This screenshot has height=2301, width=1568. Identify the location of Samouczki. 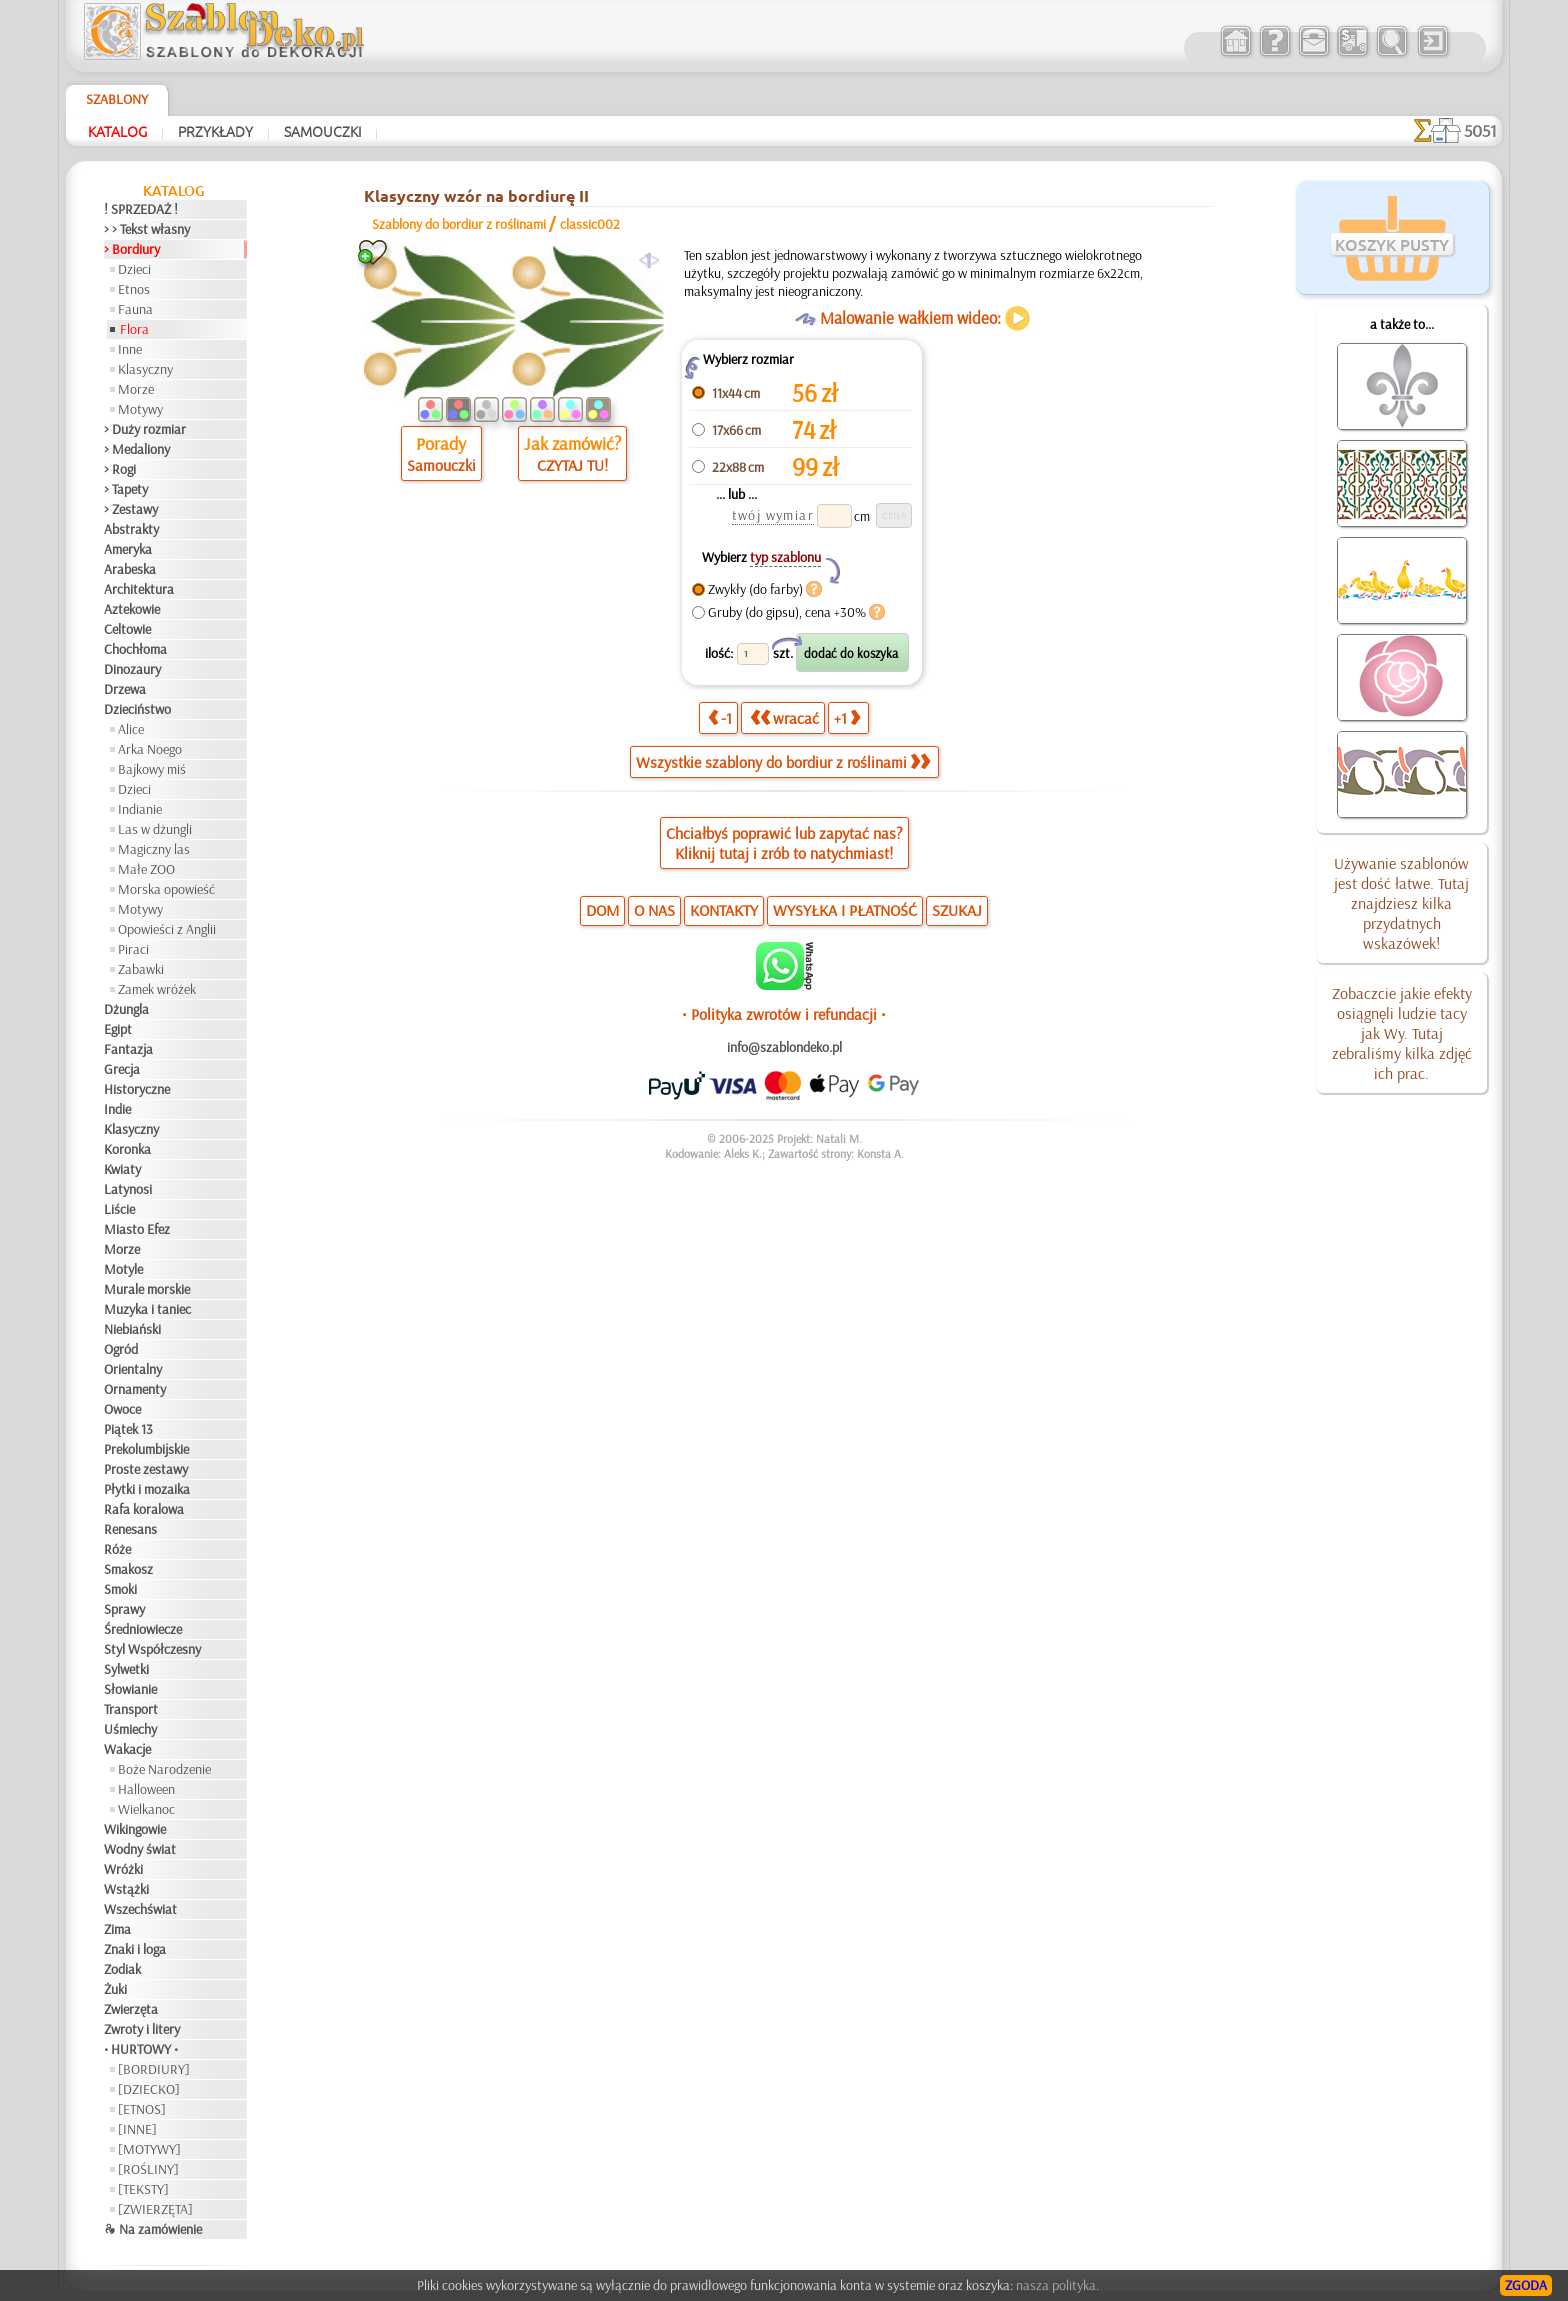
(322, 131).